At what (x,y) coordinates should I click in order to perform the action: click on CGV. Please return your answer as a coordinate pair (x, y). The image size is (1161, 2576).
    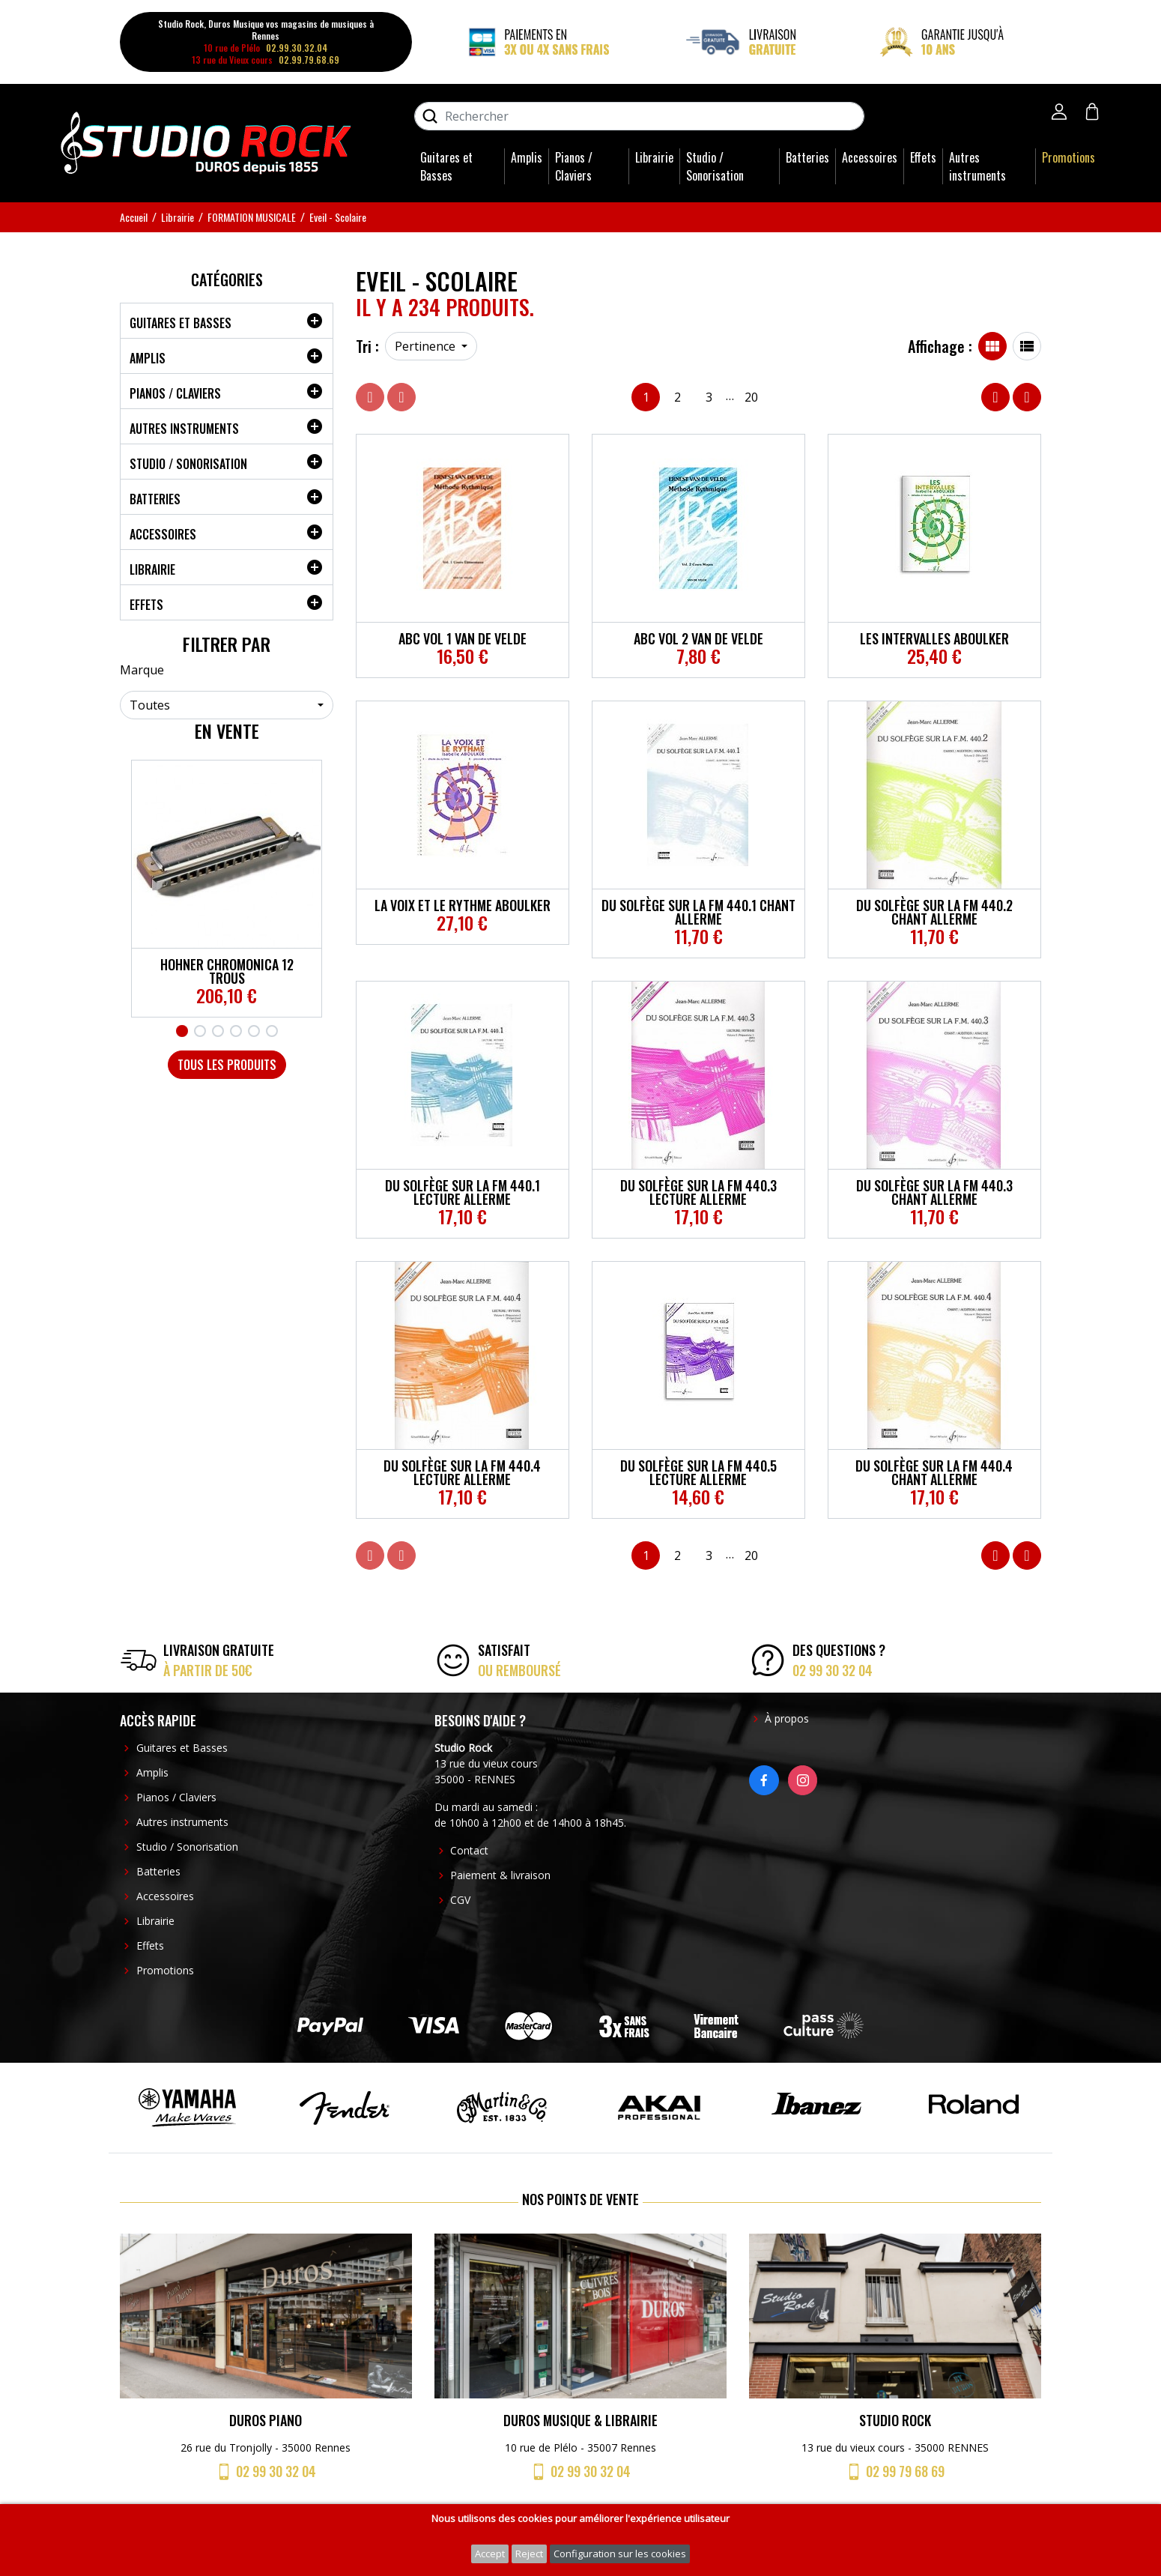
    Looking at the image, I should click on (460, 1900).